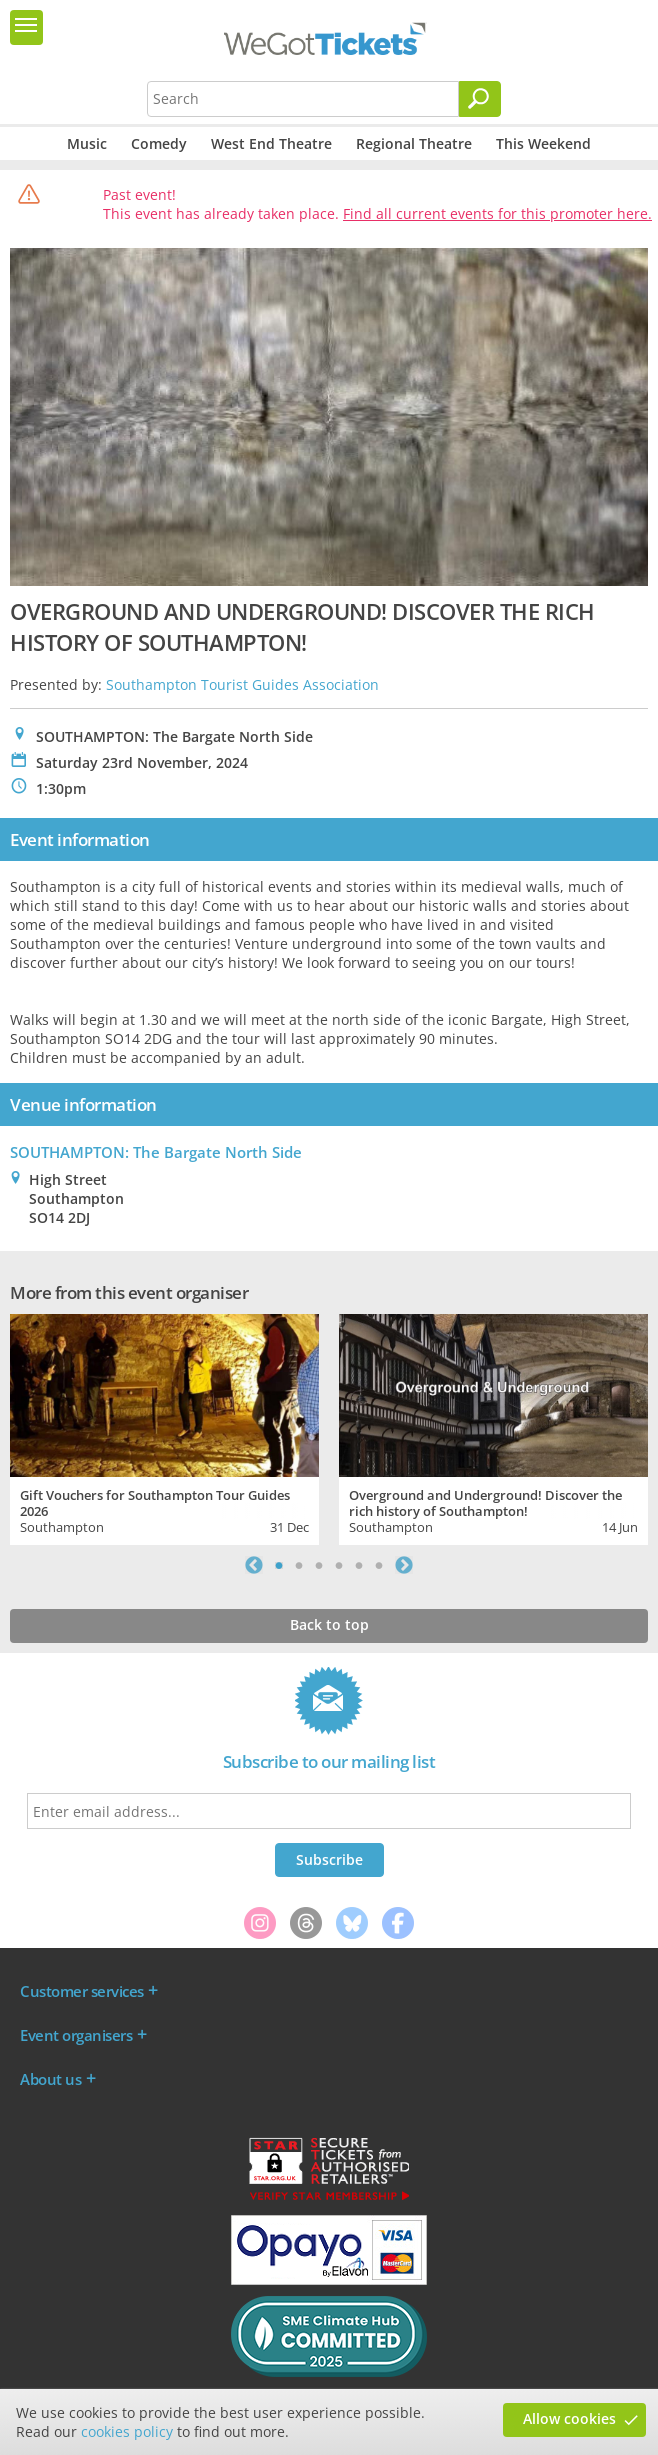 The height and width of the screenshot is (2455, 658). What do you see at coordinates (480, 99) in the screenshot?
I see `[Search]` at bounding box center [480, 99].